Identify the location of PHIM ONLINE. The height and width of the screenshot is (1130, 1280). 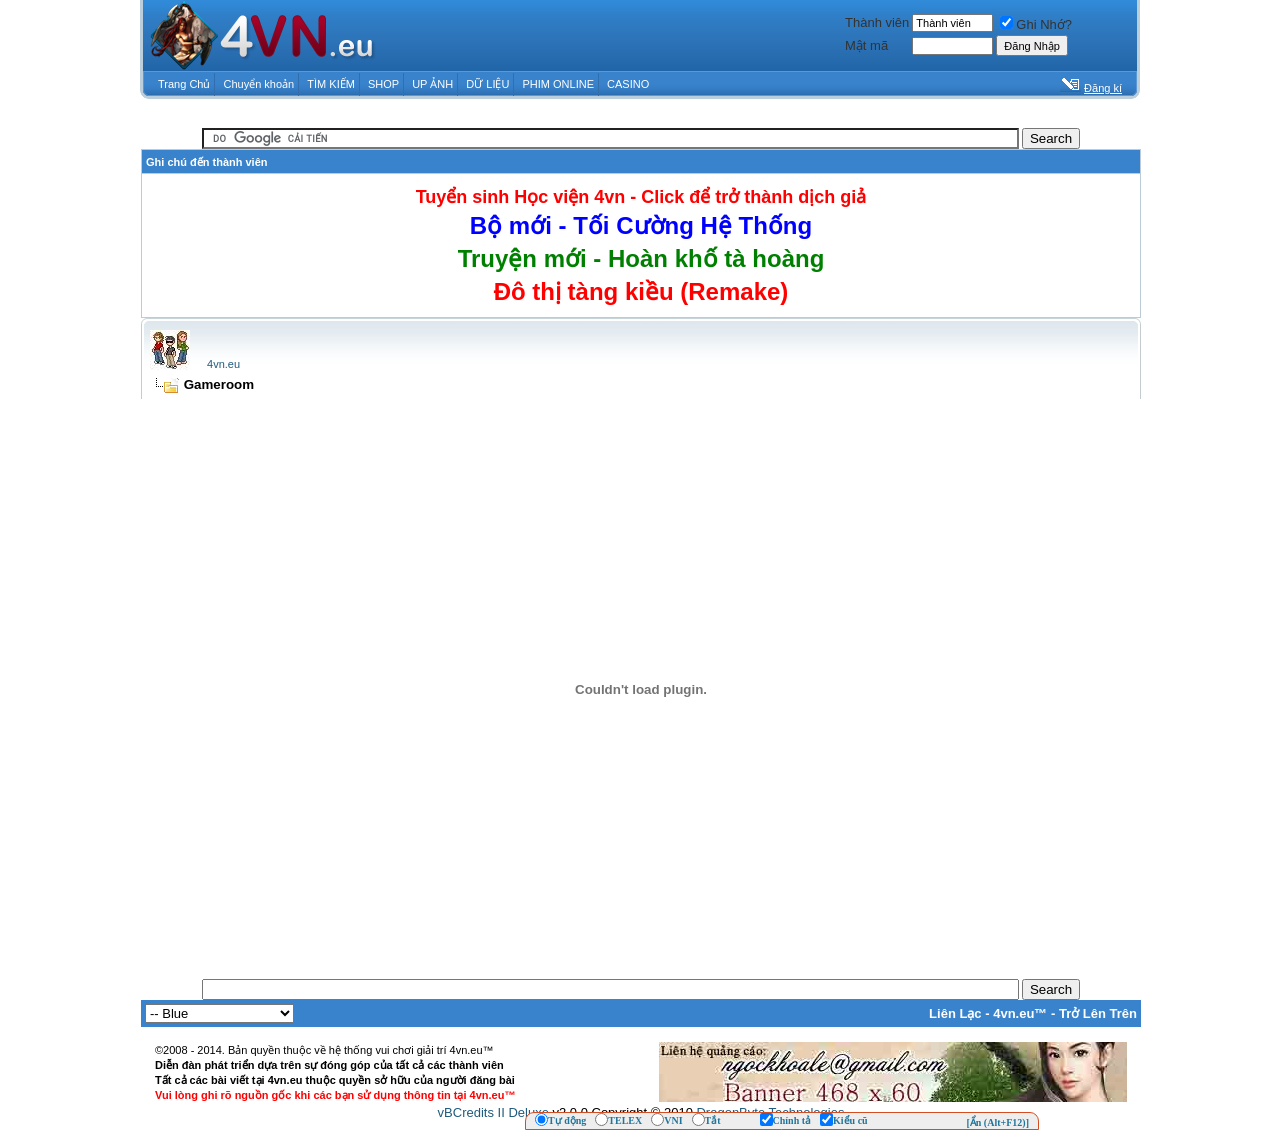
(558, 84).